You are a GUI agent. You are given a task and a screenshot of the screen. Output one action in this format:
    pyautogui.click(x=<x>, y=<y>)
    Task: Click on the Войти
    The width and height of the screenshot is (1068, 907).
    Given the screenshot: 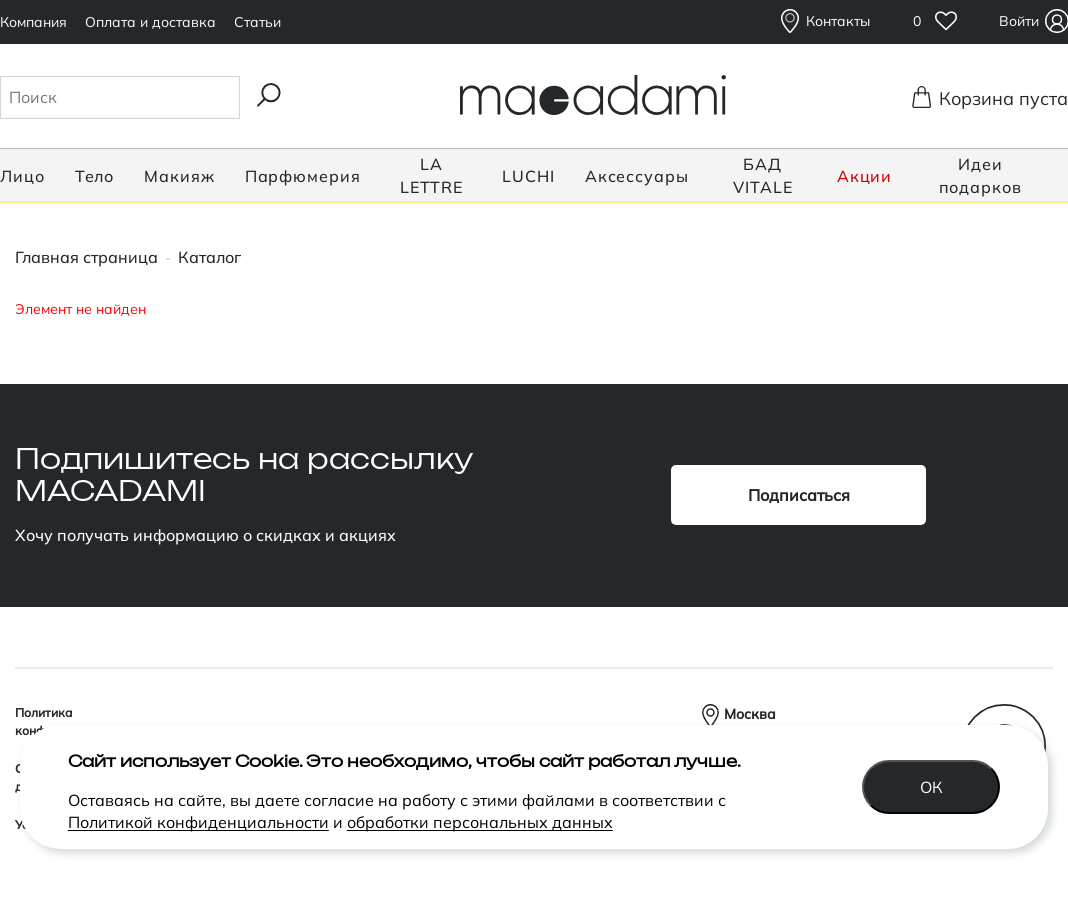 What is the action you would take?
    pyautogui.click(x=1021, y=21)
    